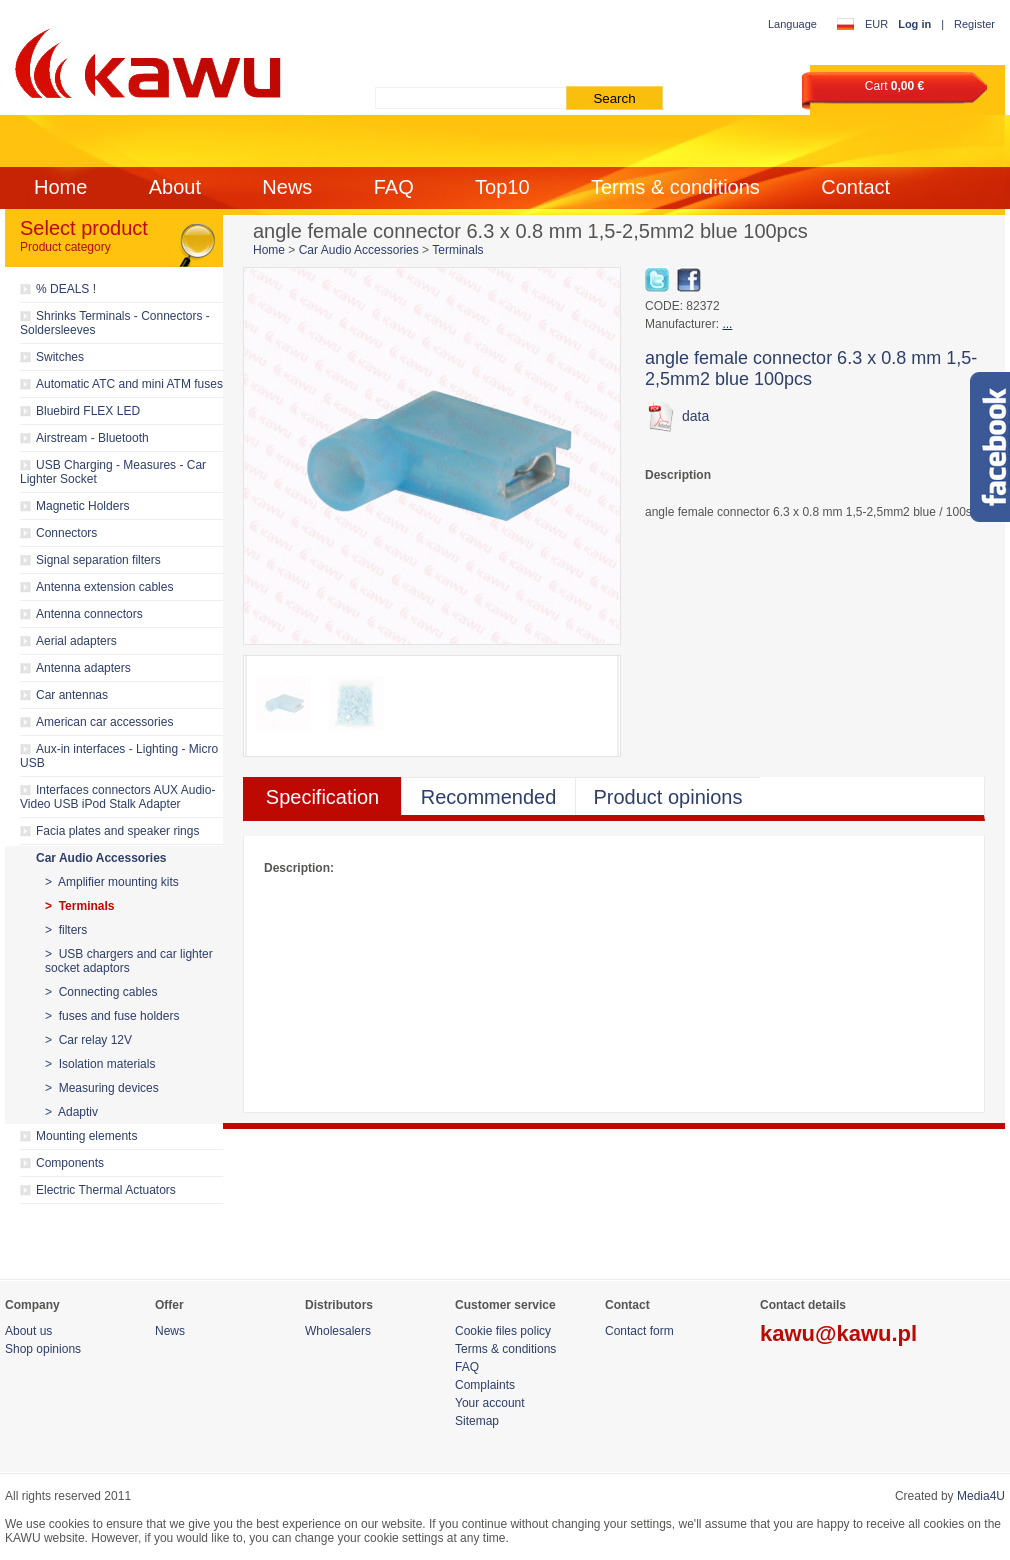 This screenshot has height=1560, width=1010. What do you see at coordinates (79, 906) in the screenshot?
I see `> Terminals` at bounding box center [79, 906].